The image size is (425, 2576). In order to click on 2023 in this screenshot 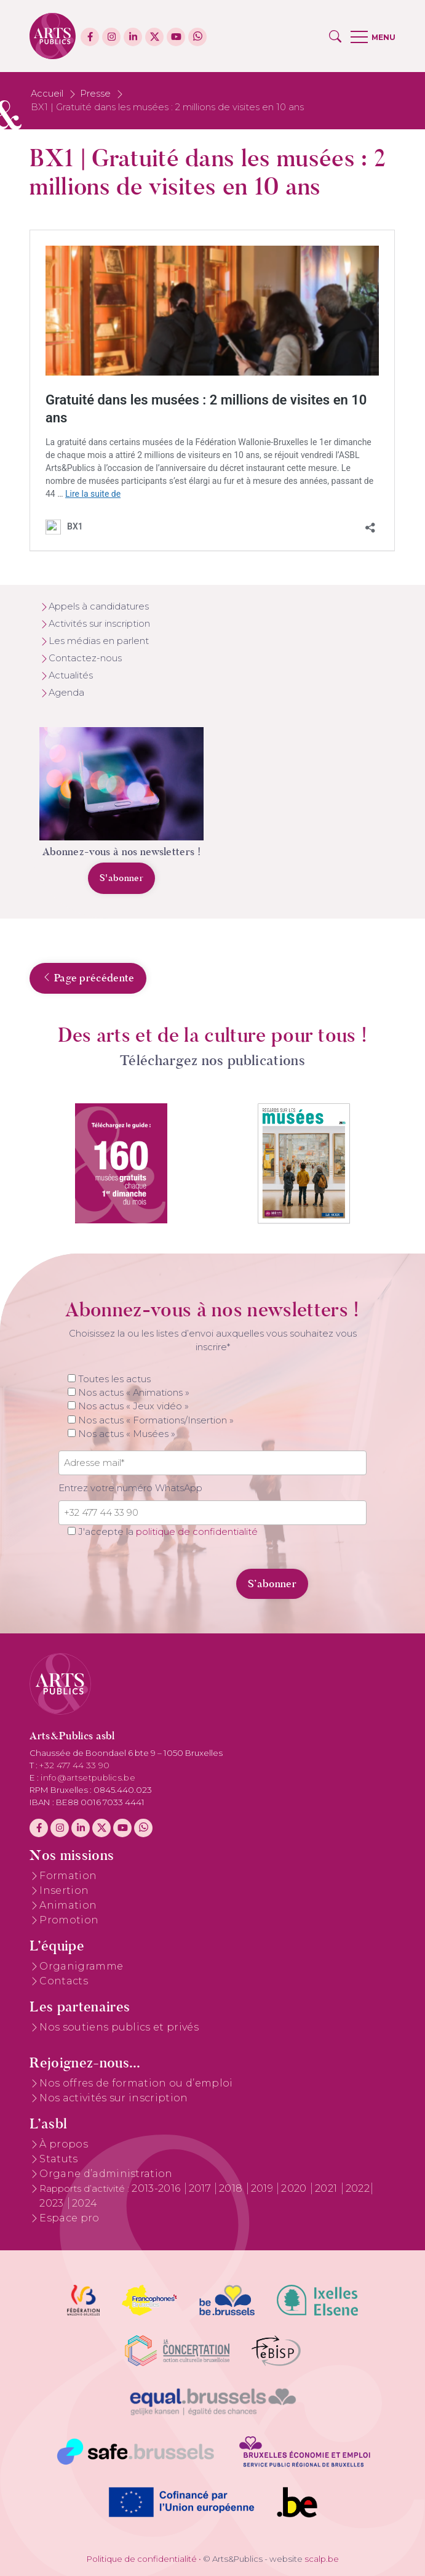, I will do `click(52, 2203)`.